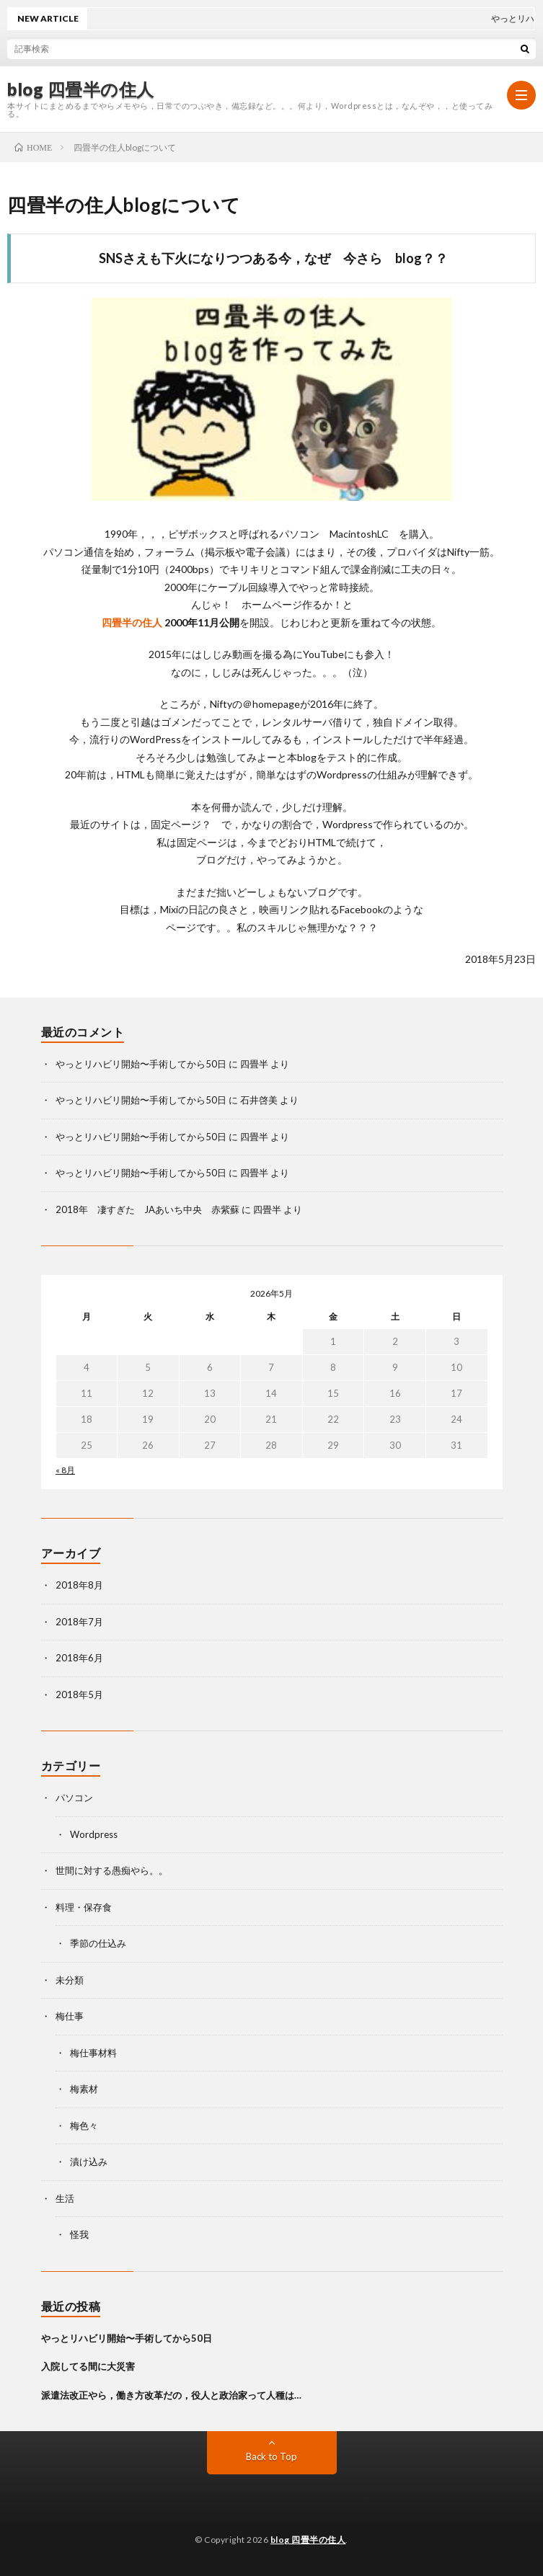 This screenshot has height=2576, width=543. I want to click on Wordpress, so click(94, 1834).